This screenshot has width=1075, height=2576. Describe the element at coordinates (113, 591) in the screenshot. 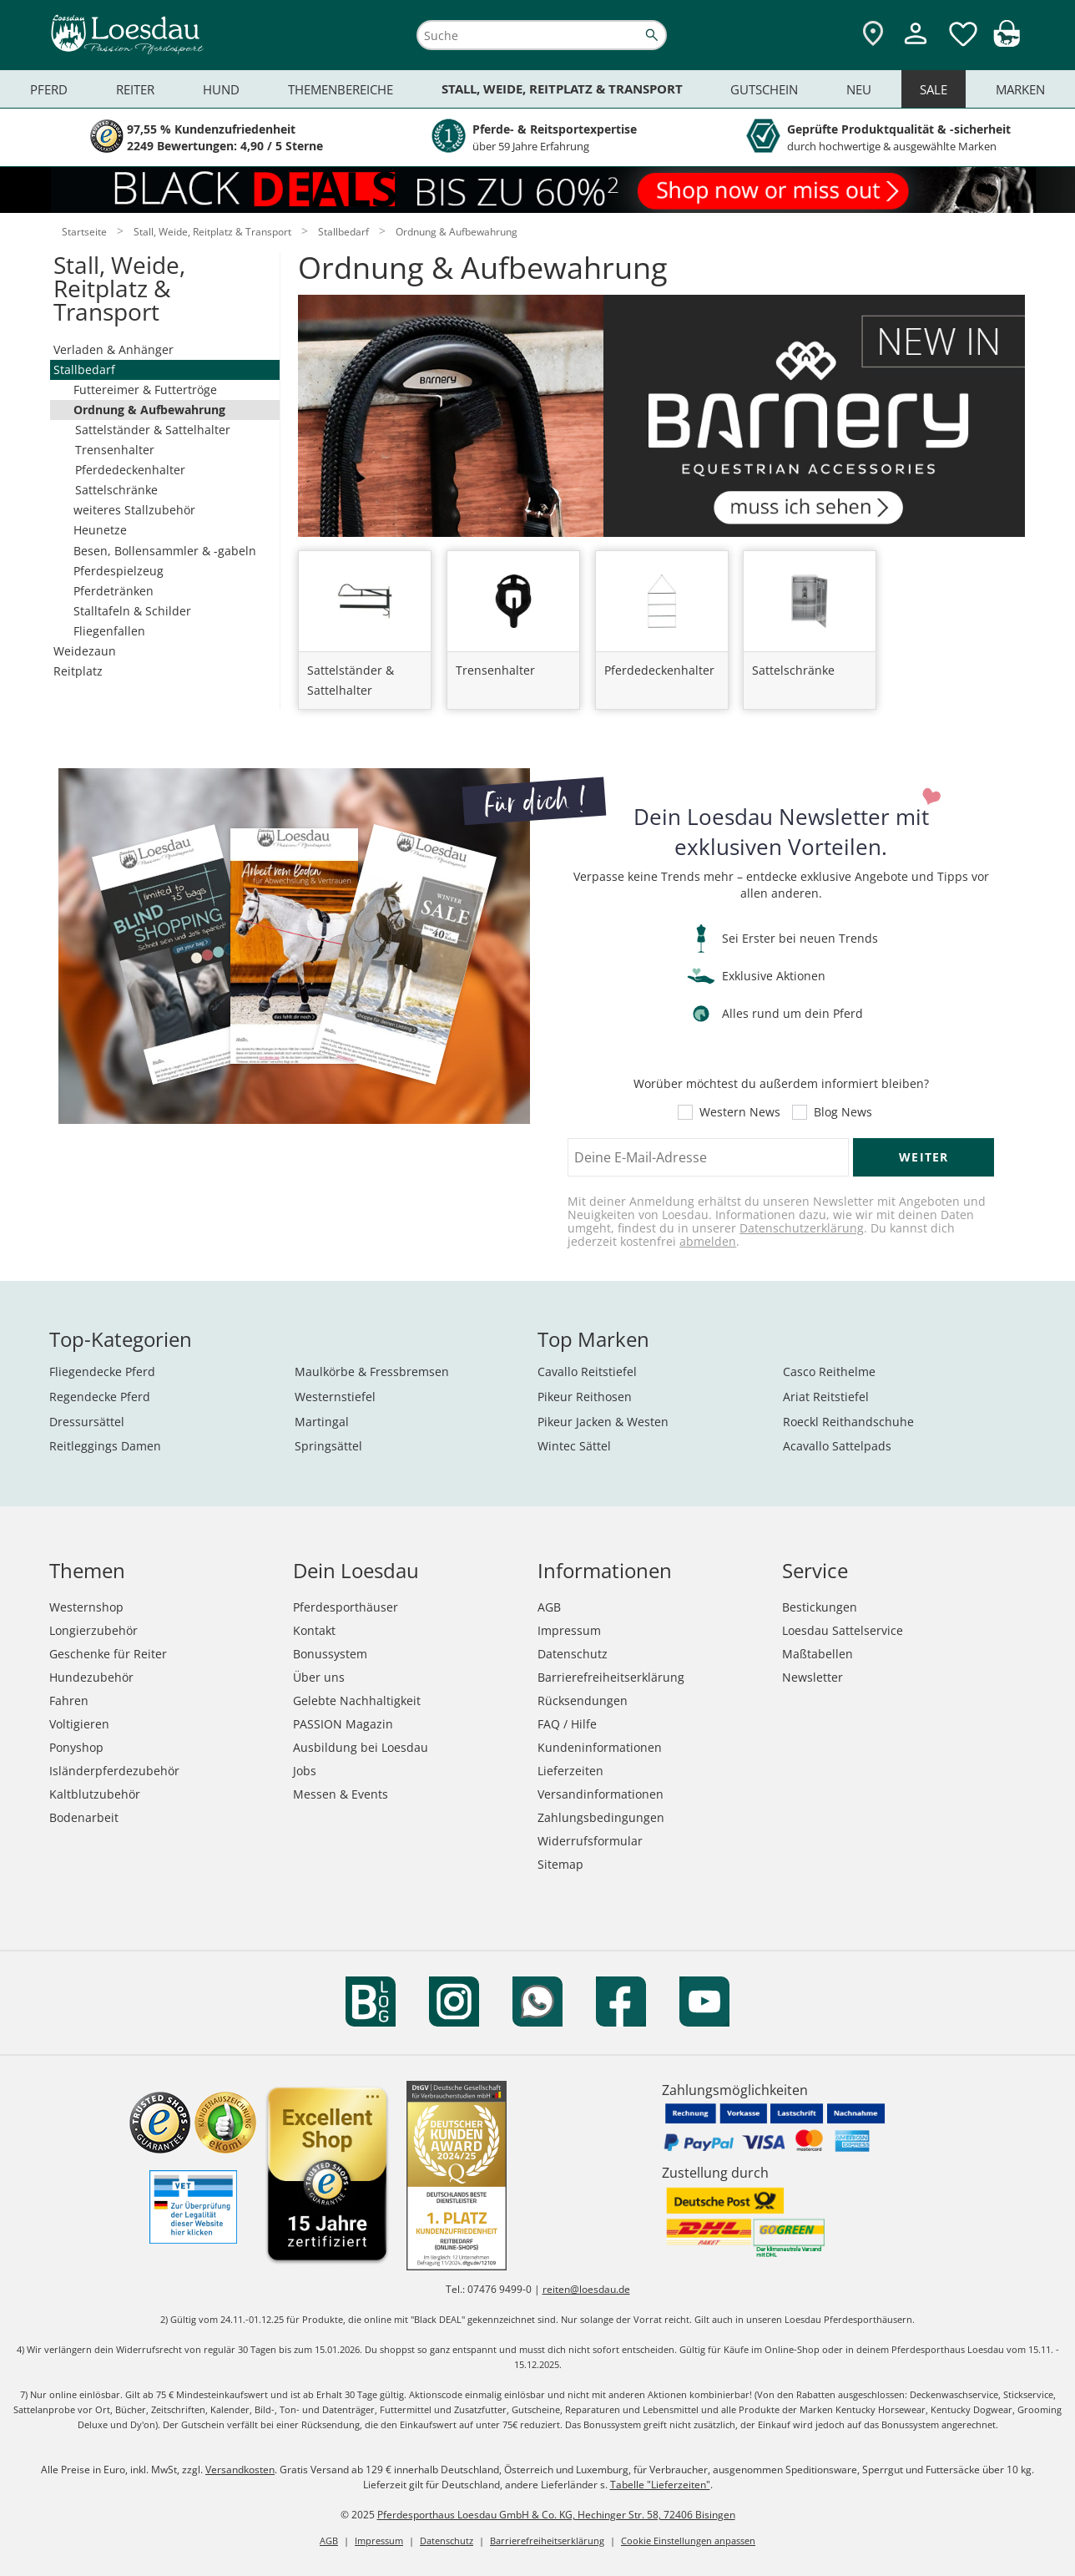

I see `Pferdetränken` at that location.